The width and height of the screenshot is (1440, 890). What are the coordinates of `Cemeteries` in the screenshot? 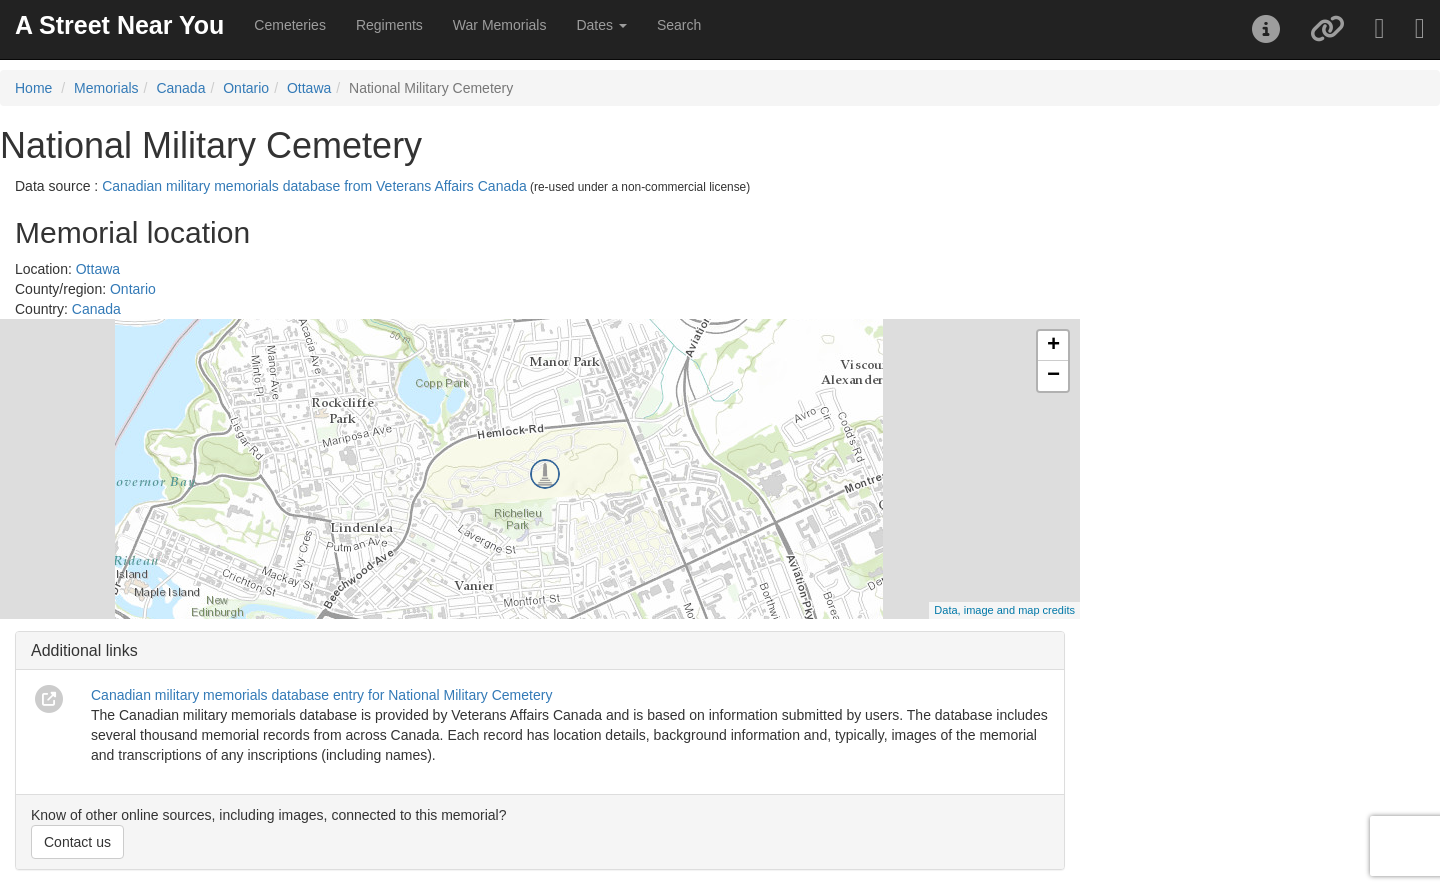 It's located at (290, 25).